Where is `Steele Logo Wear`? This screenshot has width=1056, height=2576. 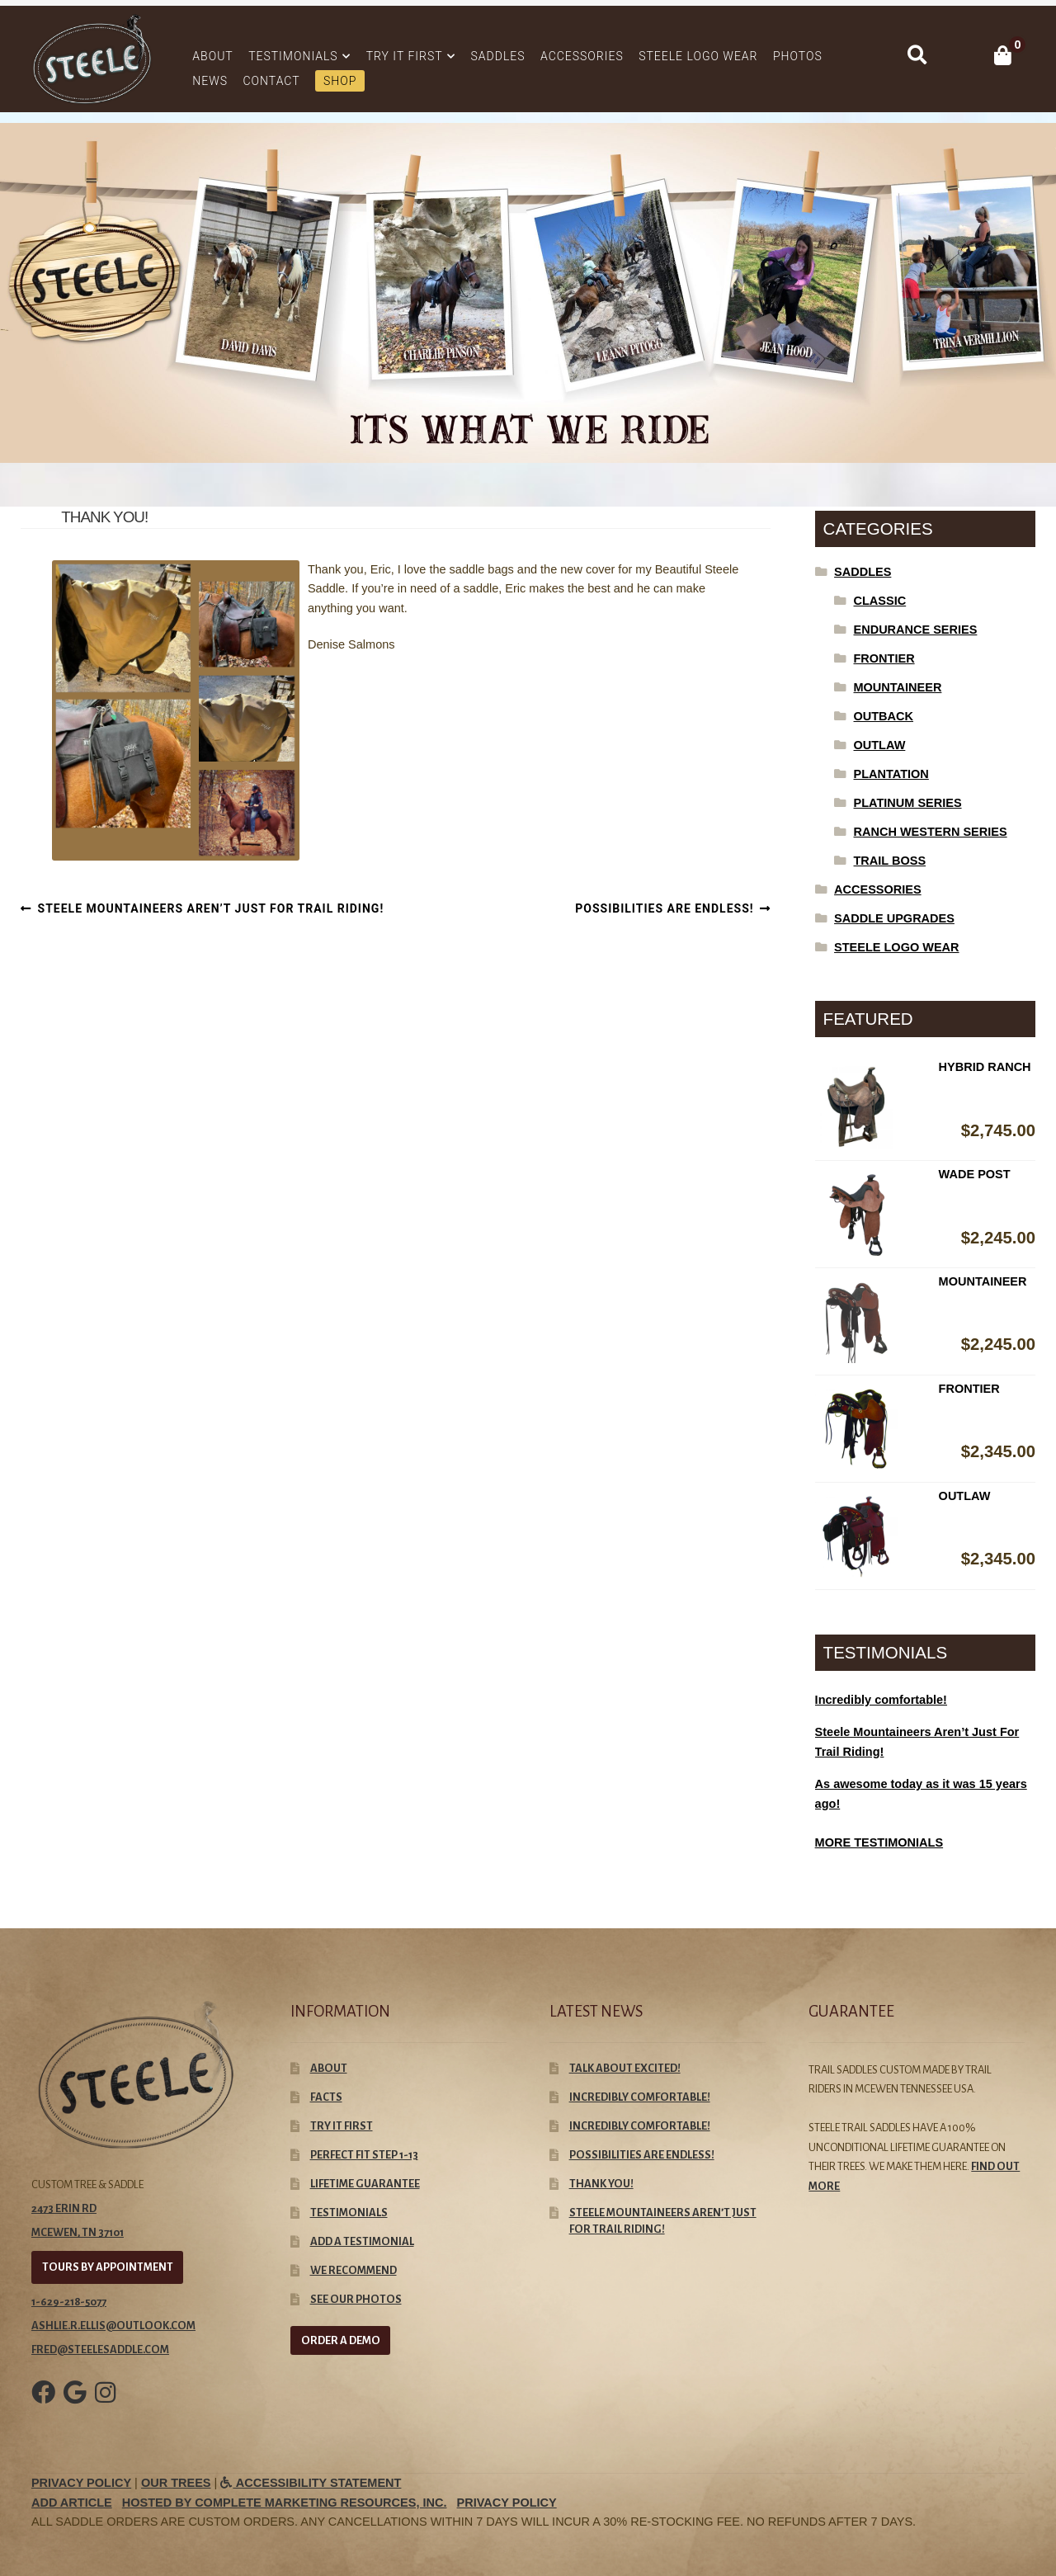 Steele Logo Wear is located at coordinates (698, 56).